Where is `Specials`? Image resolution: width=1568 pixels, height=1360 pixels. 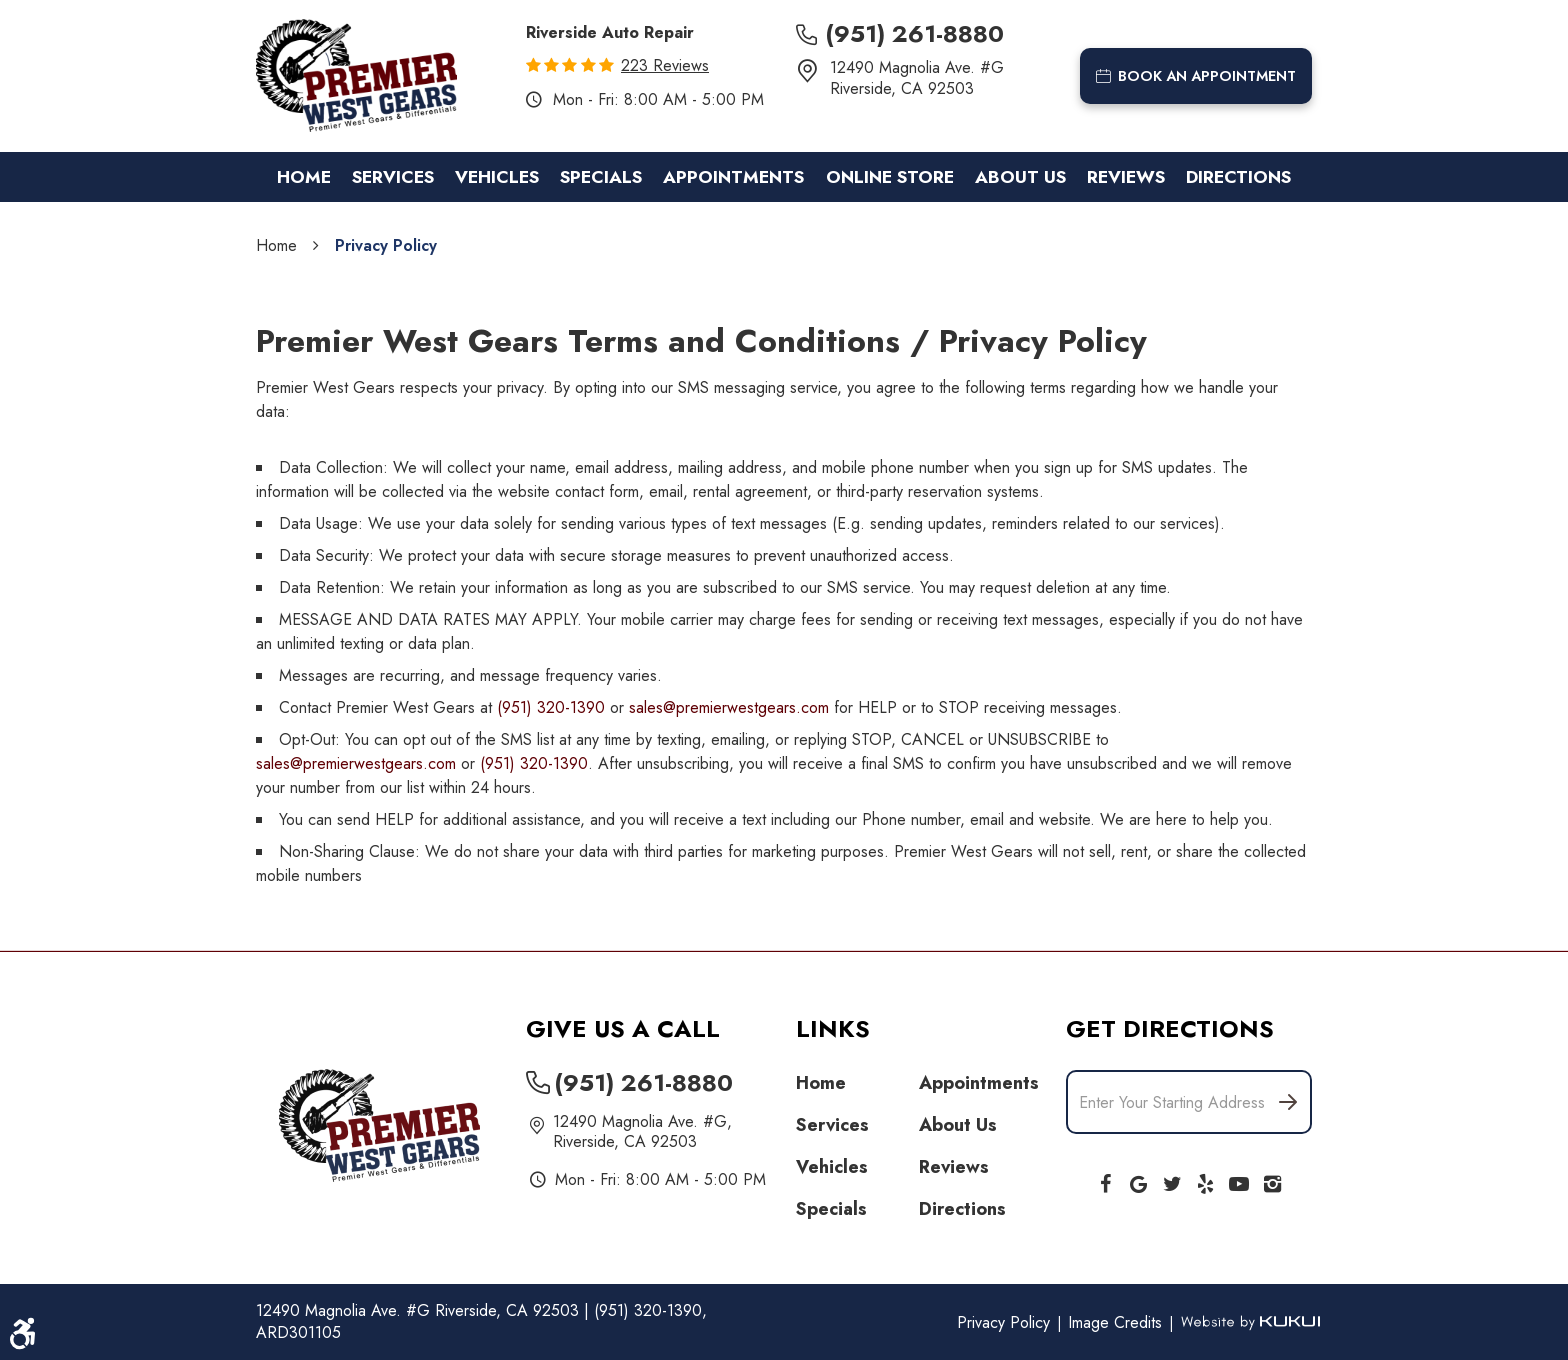 Specials is located at coordinates (601, 177).